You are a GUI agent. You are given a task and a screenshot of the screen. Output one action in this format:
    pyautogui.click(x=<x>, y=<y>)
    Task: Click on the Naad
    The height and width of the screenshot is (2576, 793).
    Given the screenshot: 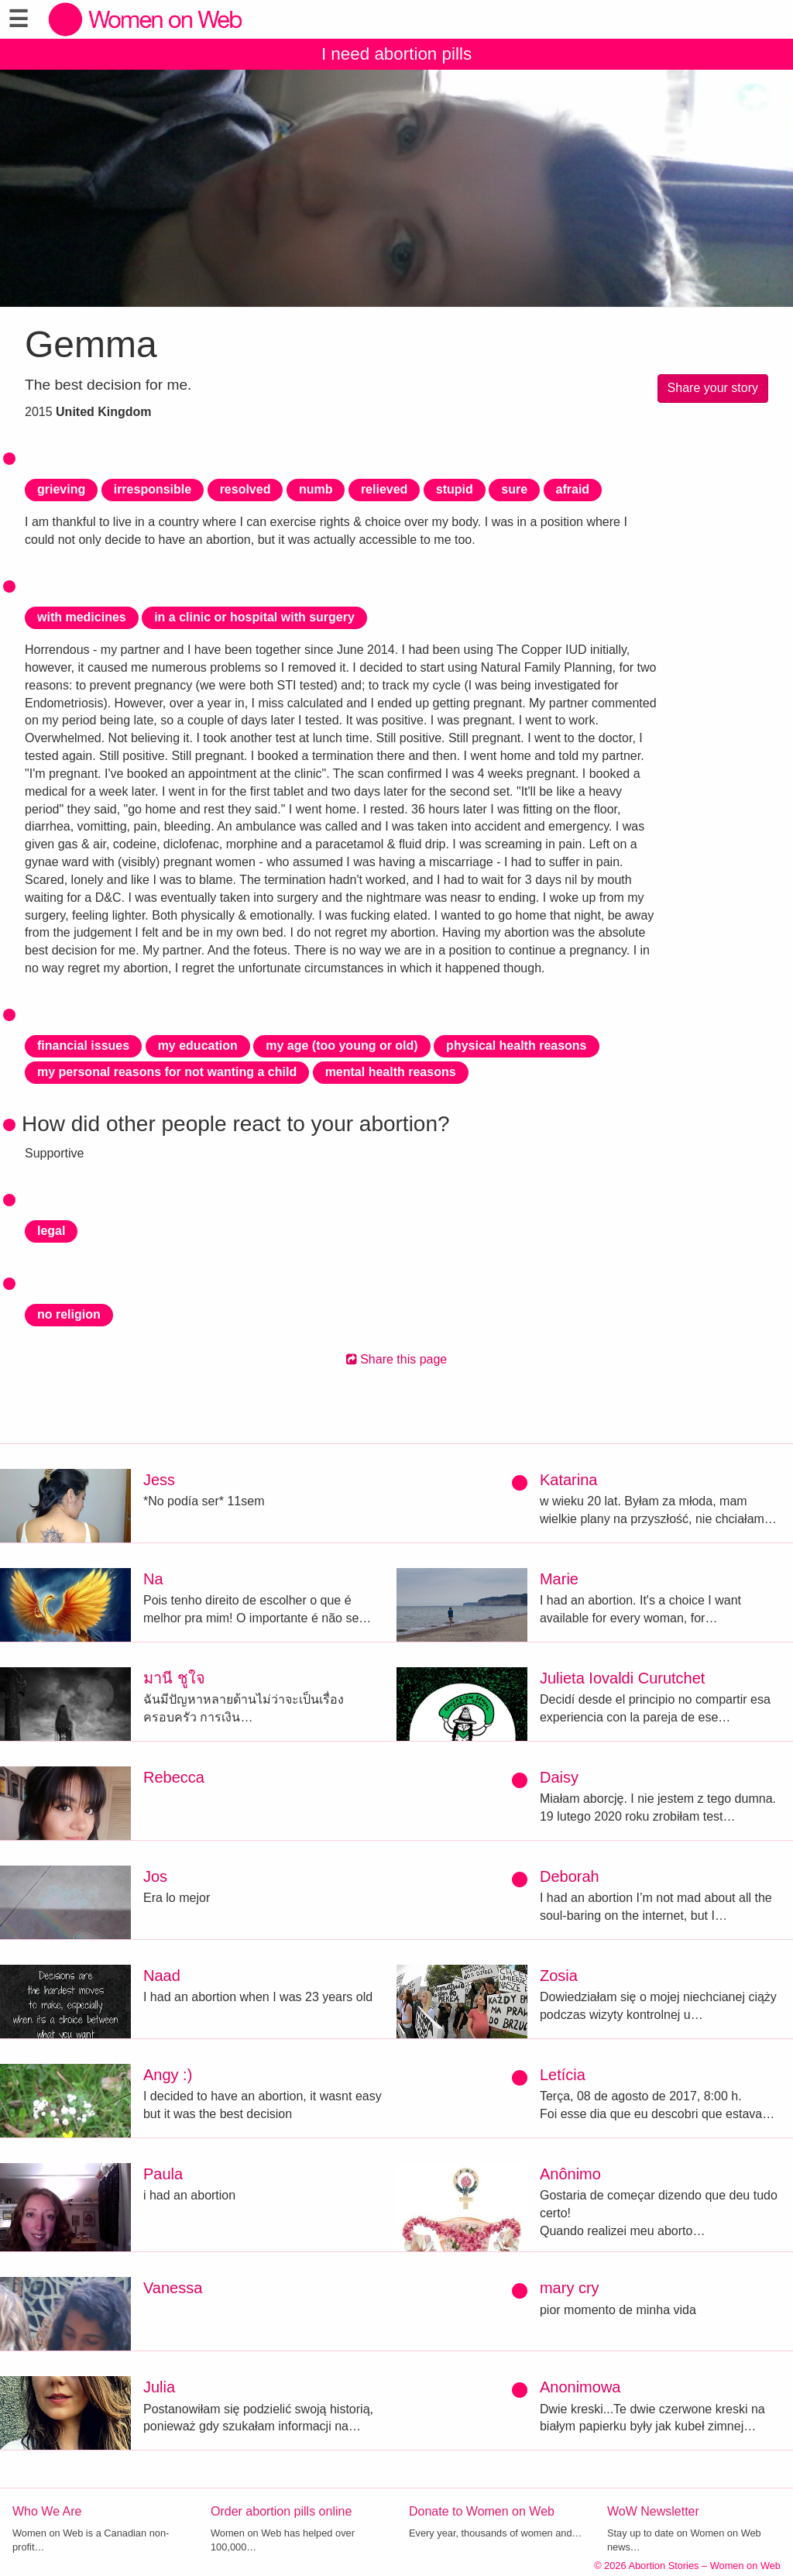 What is the action you would take?
    pyautogui.click(x=161, y=1975)
    